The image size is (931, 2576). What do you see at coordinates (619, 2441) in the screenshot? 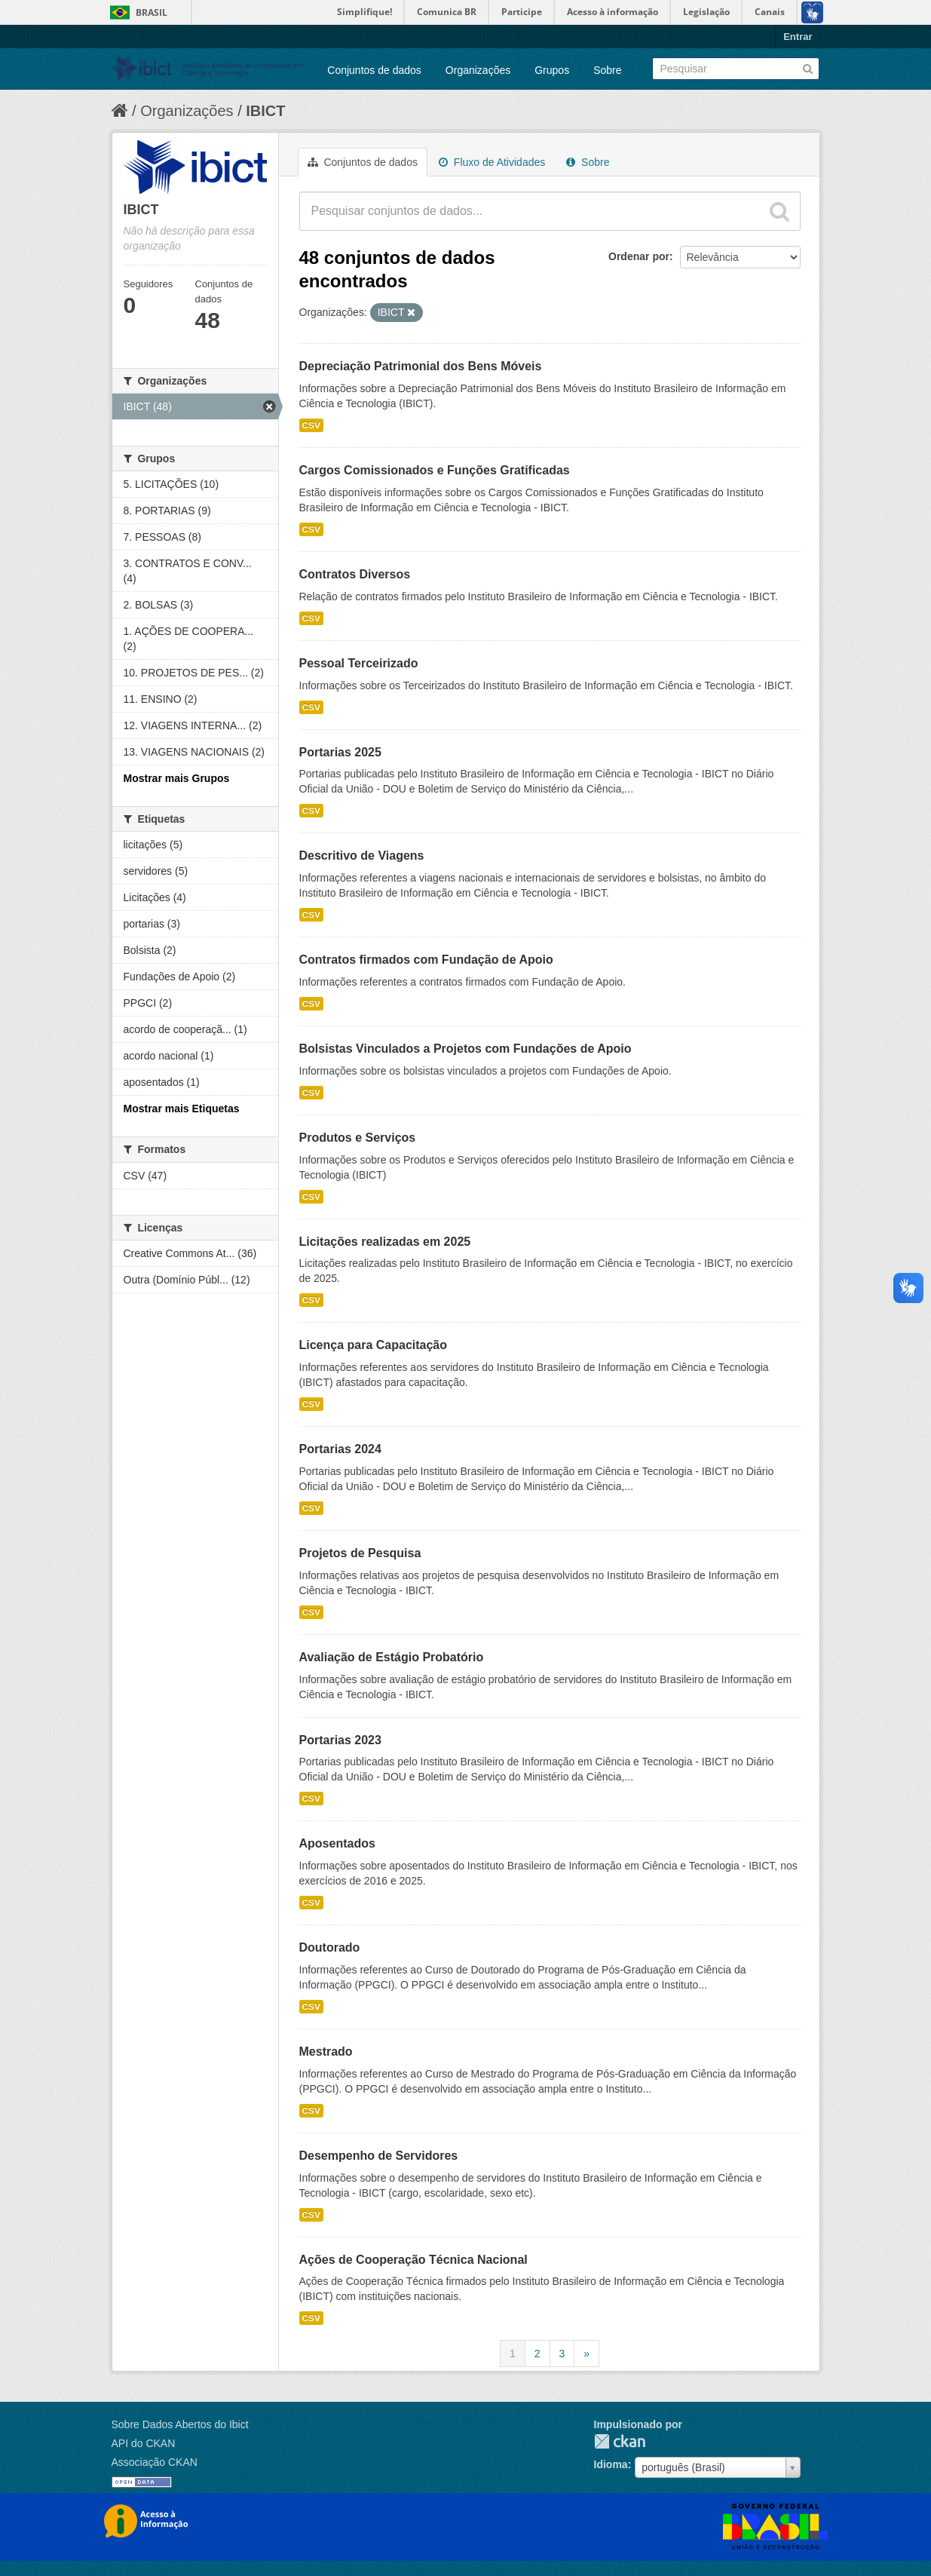
I see `CKAN` at bounding box center [619, 2441].